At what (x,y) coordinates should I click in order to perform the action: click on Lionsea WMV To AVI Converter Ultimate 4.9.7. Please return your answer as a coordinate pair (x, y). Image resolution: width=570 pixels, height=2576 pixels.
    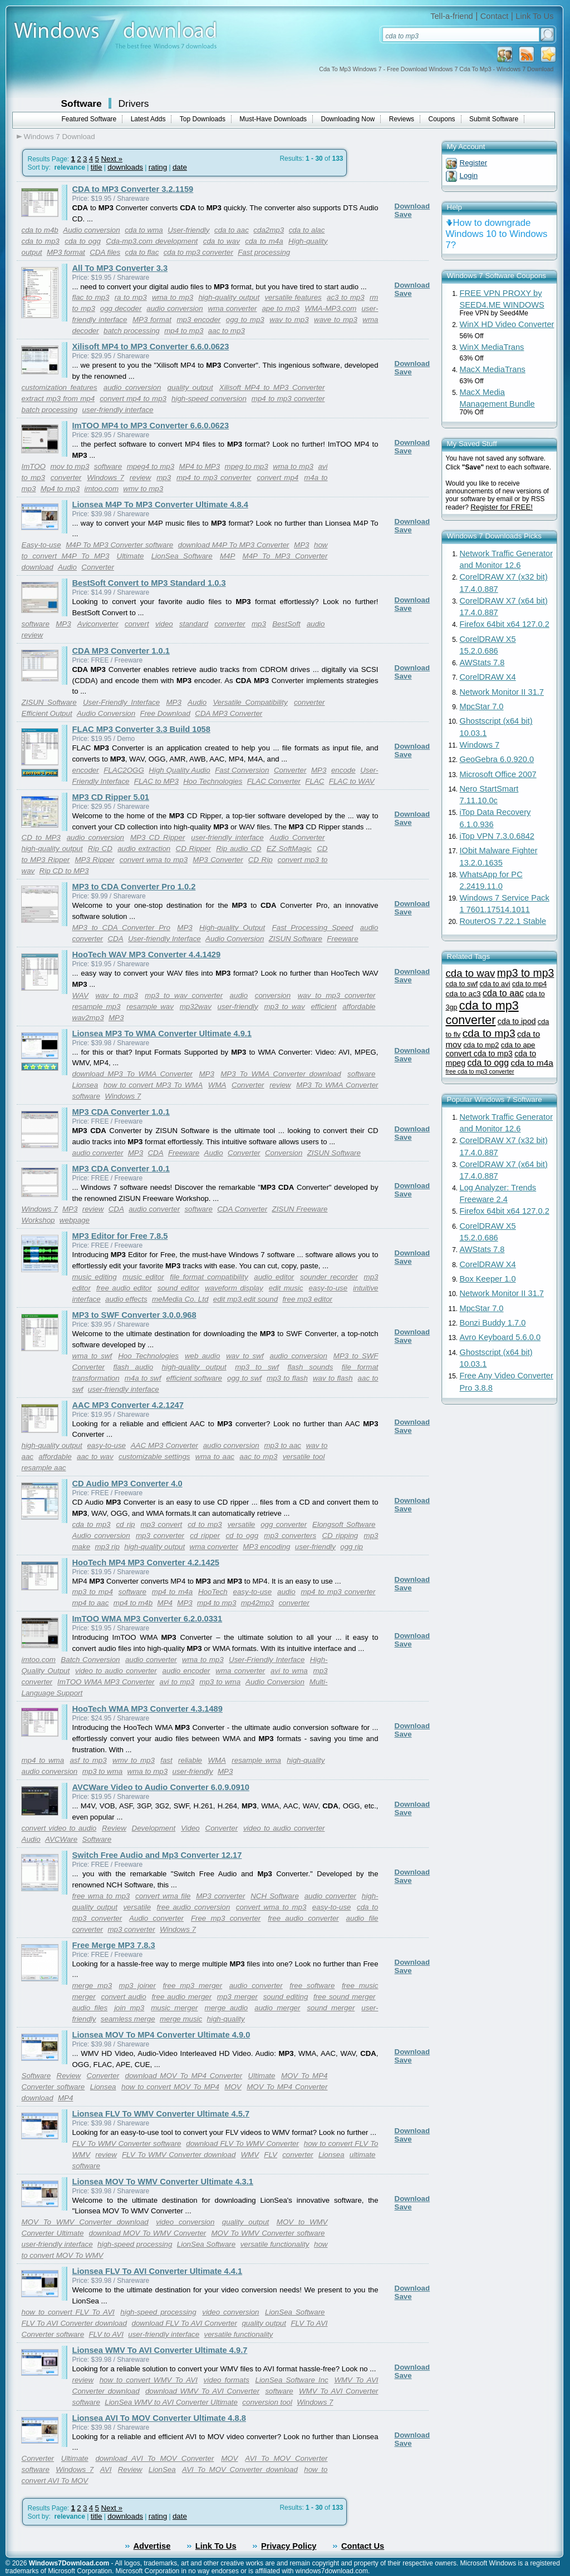
    Looking at the image, I should click on (160, 2350).